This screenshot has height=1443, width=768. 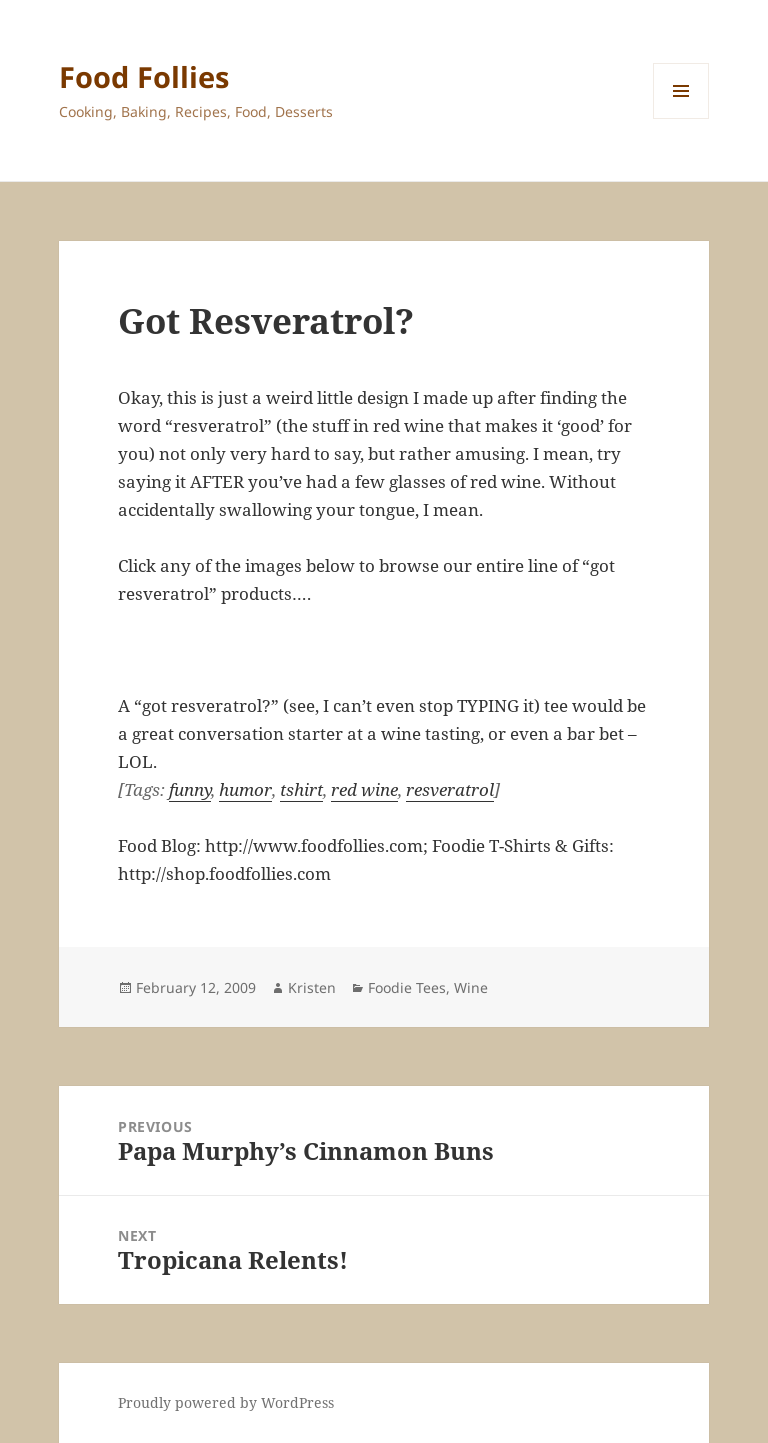 What do you see at coordinates (471, 987) in the screenshot?
I see `Wine` at bounding box center [471, 987].